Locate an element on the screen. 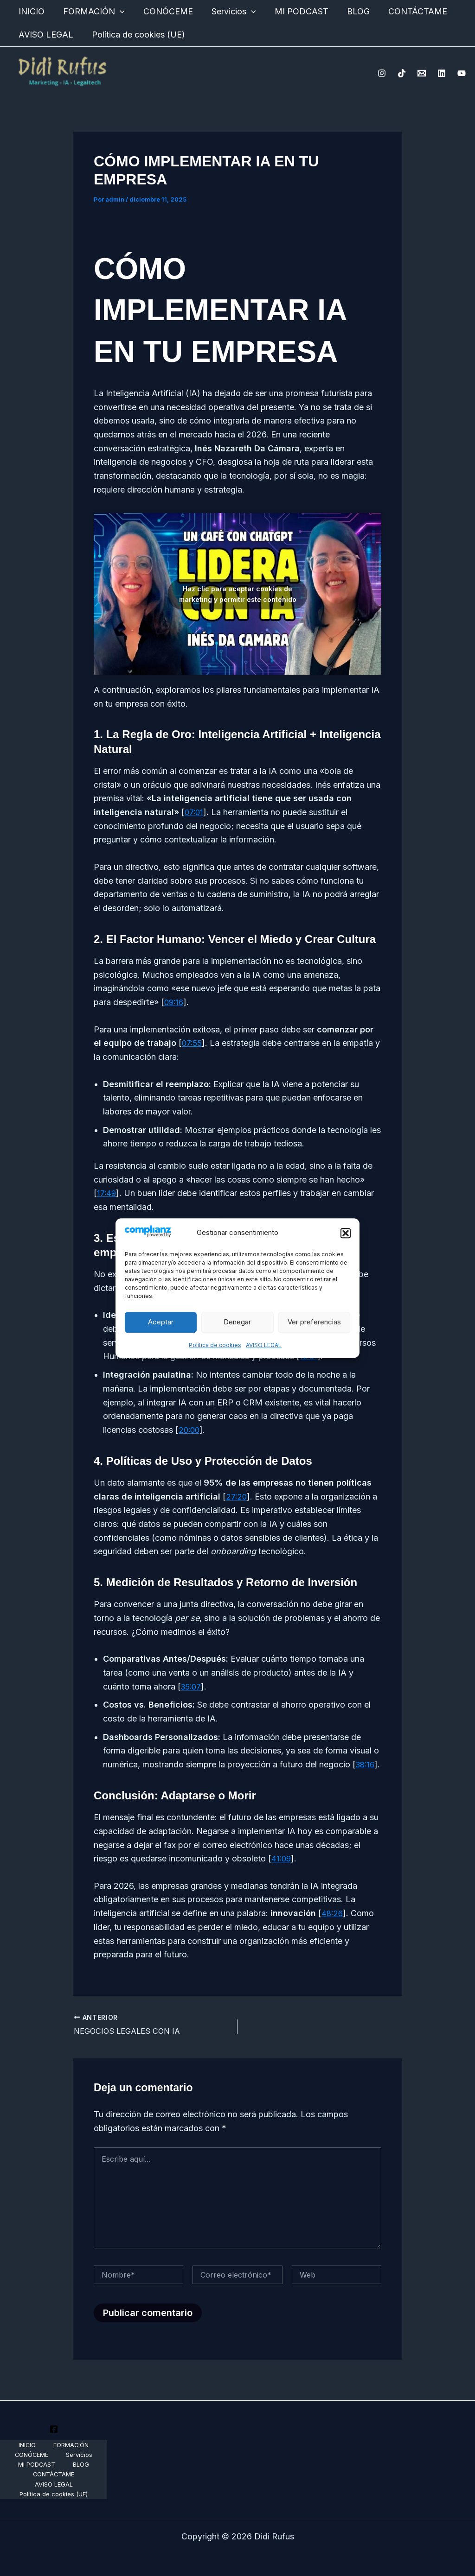 The width and height of the screenshot is (475, 2576). Haz clic para aceptar cookies de marketing y permitir este contenido is located at coordinates (237, 594).